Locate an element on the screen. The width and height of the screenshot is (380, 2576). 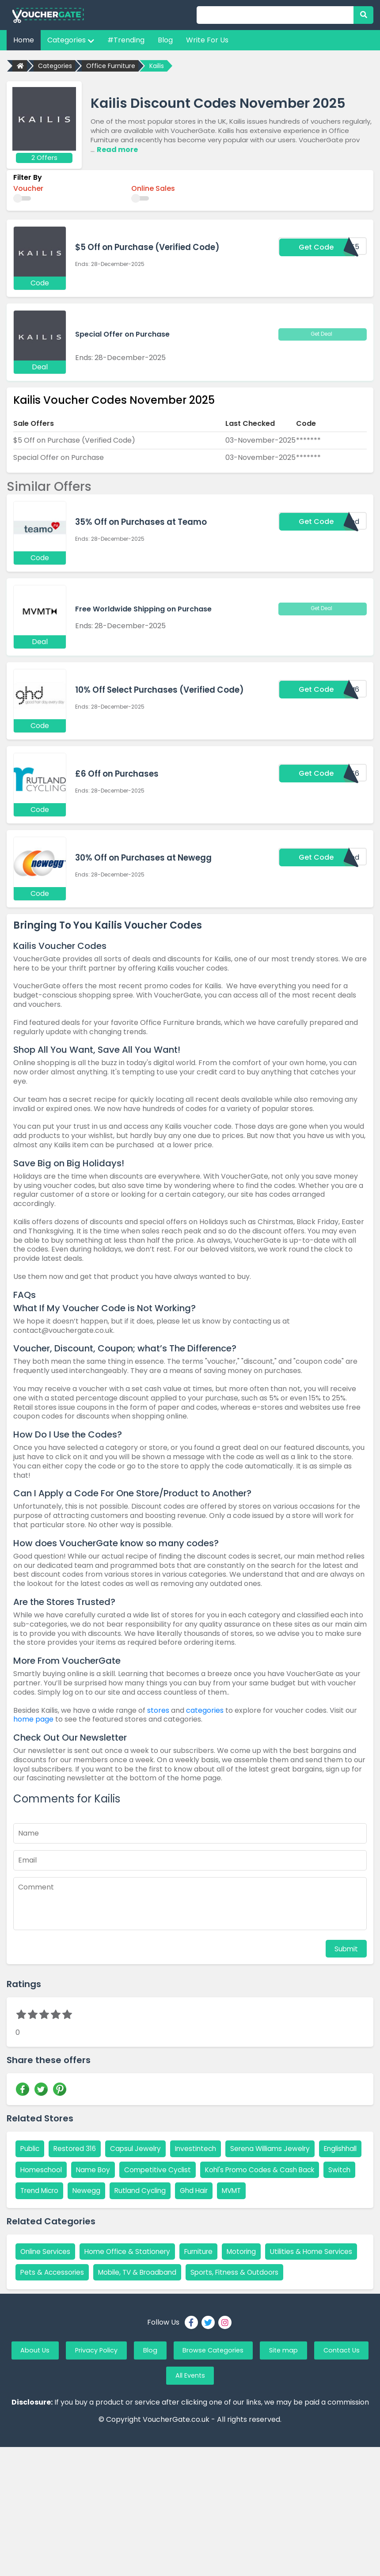
Homeschool is located at coordinates (92, 2168).